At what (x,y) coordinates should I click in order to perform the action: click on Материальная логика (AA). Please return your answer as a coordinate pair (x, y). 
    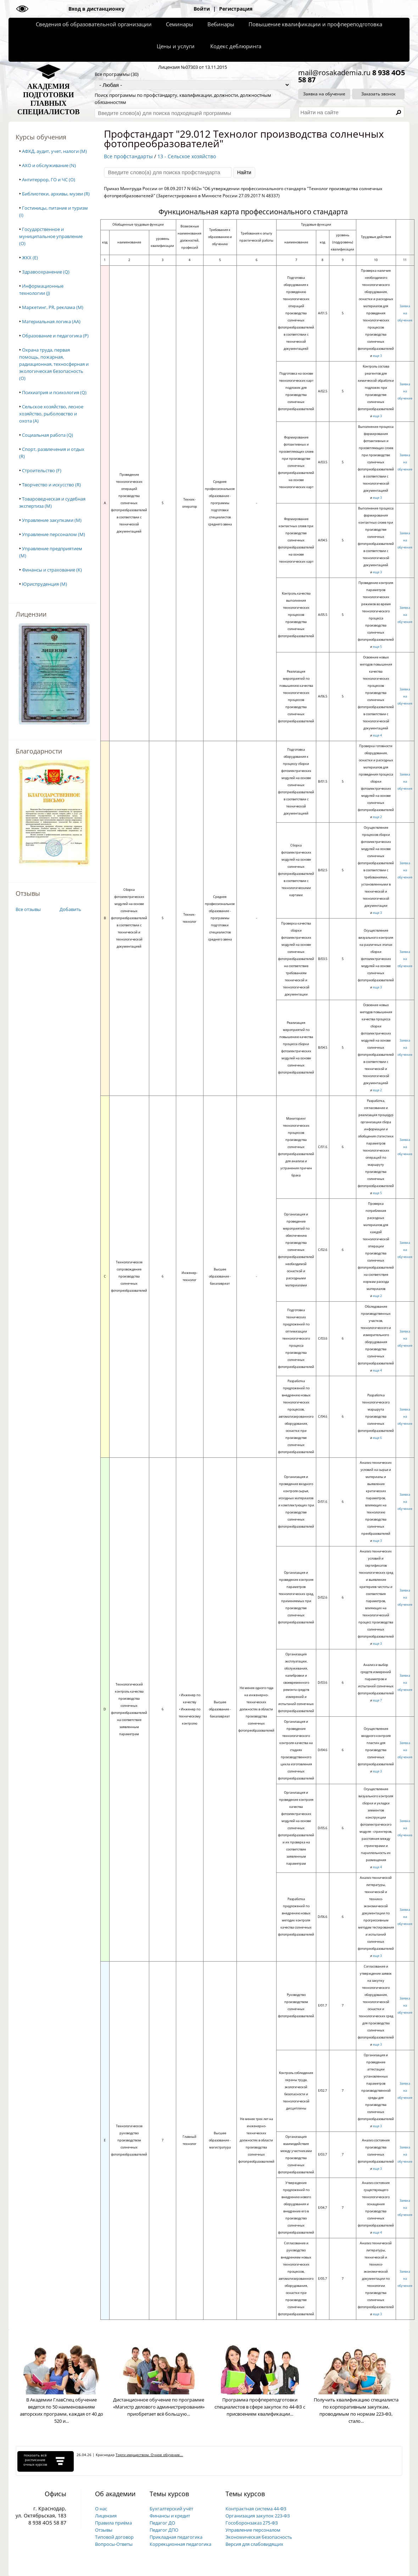
    Looking at the image, I should click on (51, 321).